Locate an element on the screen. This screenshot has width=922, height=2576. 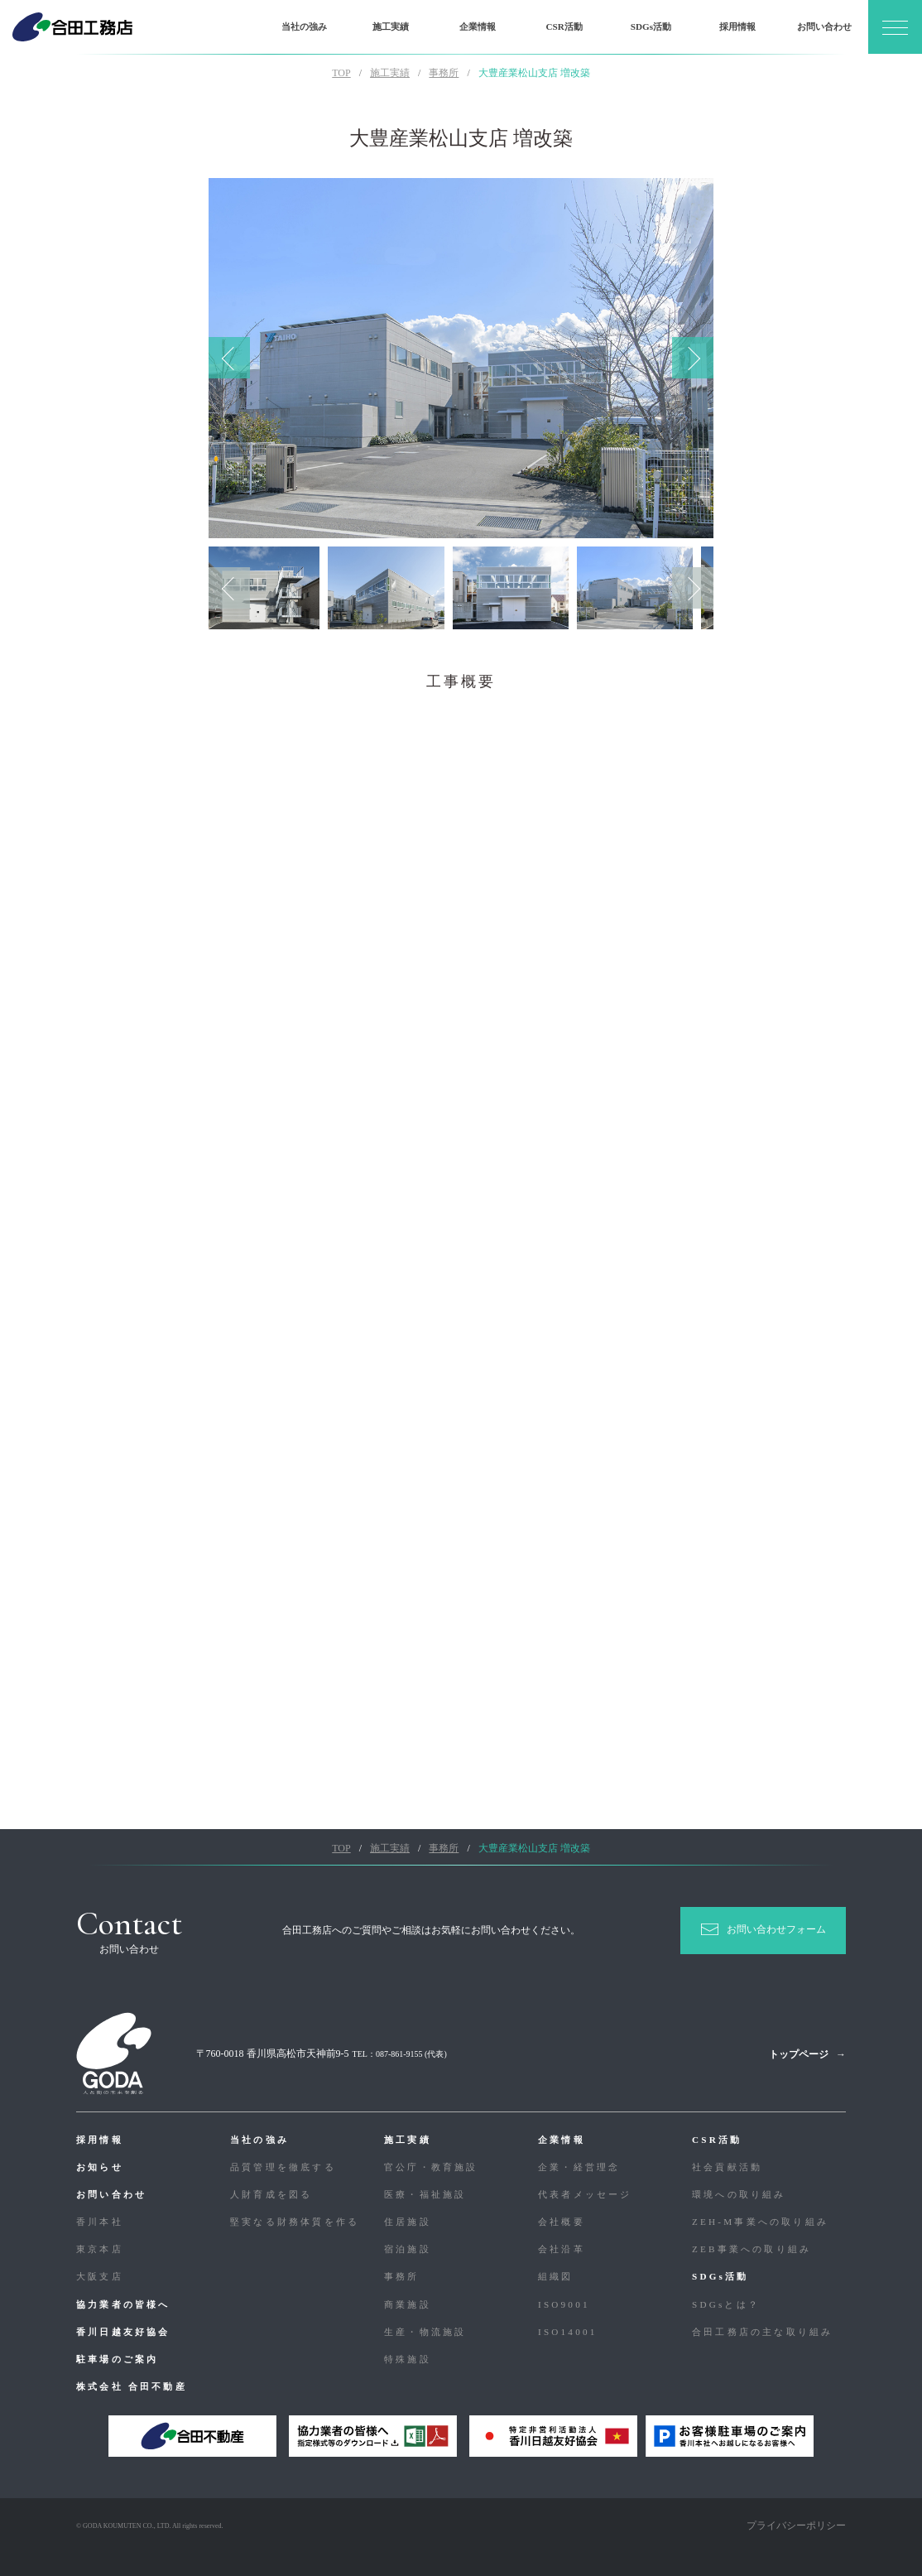
当社の強み is located at coordinates (304, 26).